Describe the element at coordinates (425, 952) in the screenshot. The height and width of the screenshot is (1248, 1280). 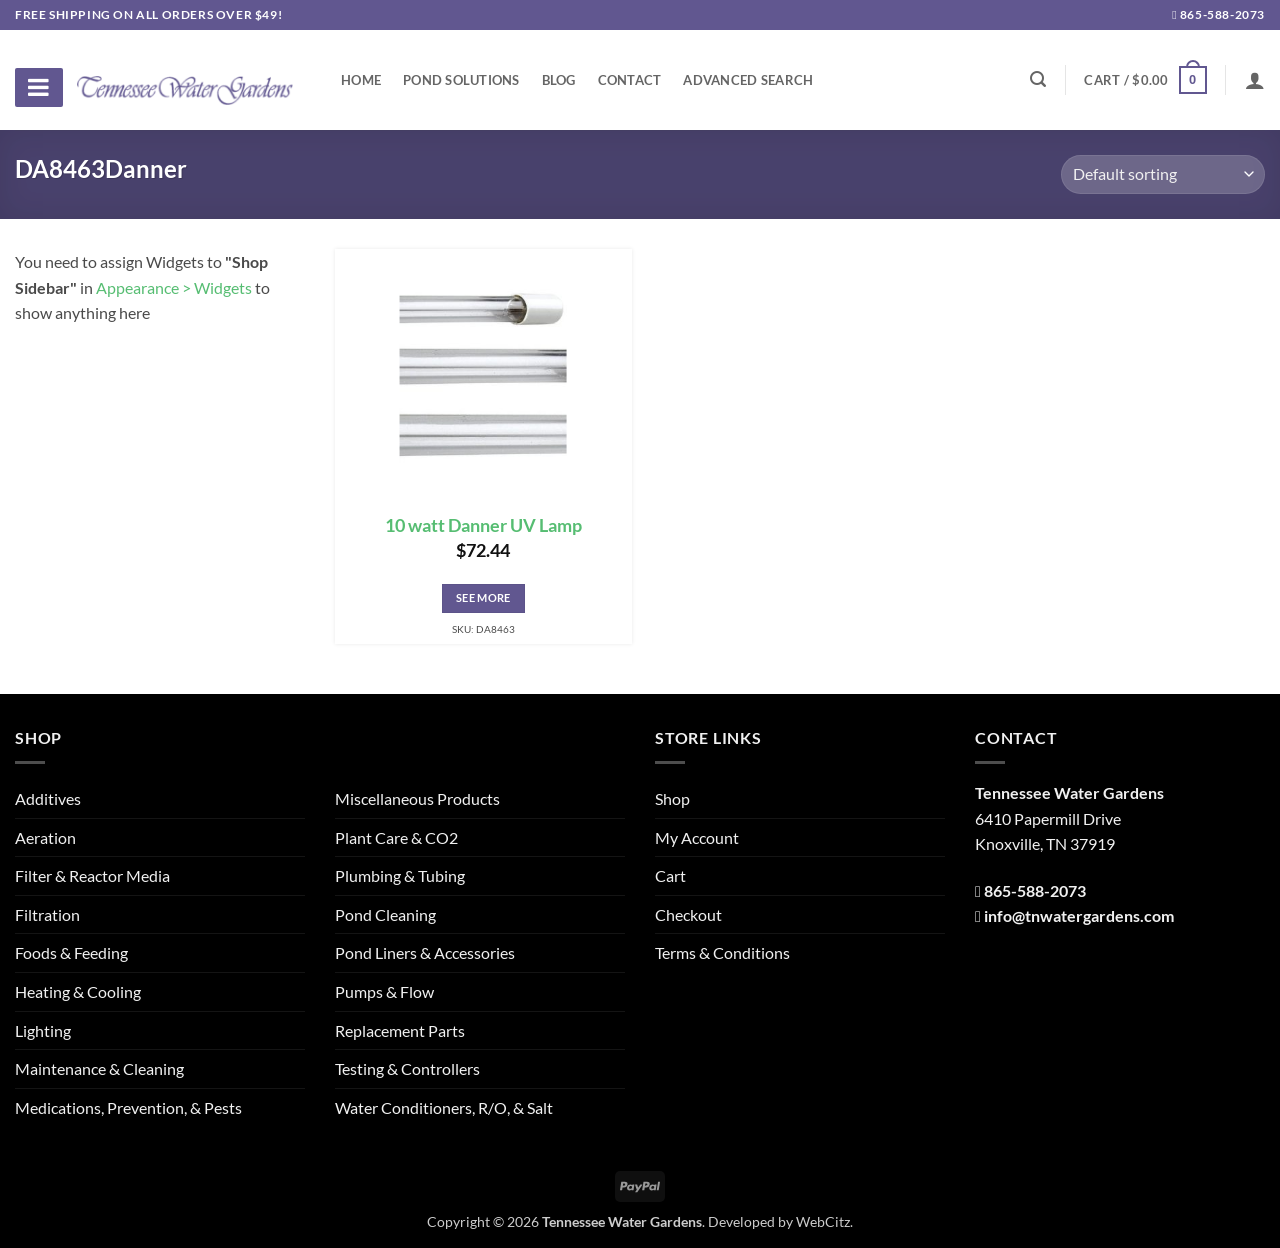
I see `Pond Liners & Accessories` at that location.